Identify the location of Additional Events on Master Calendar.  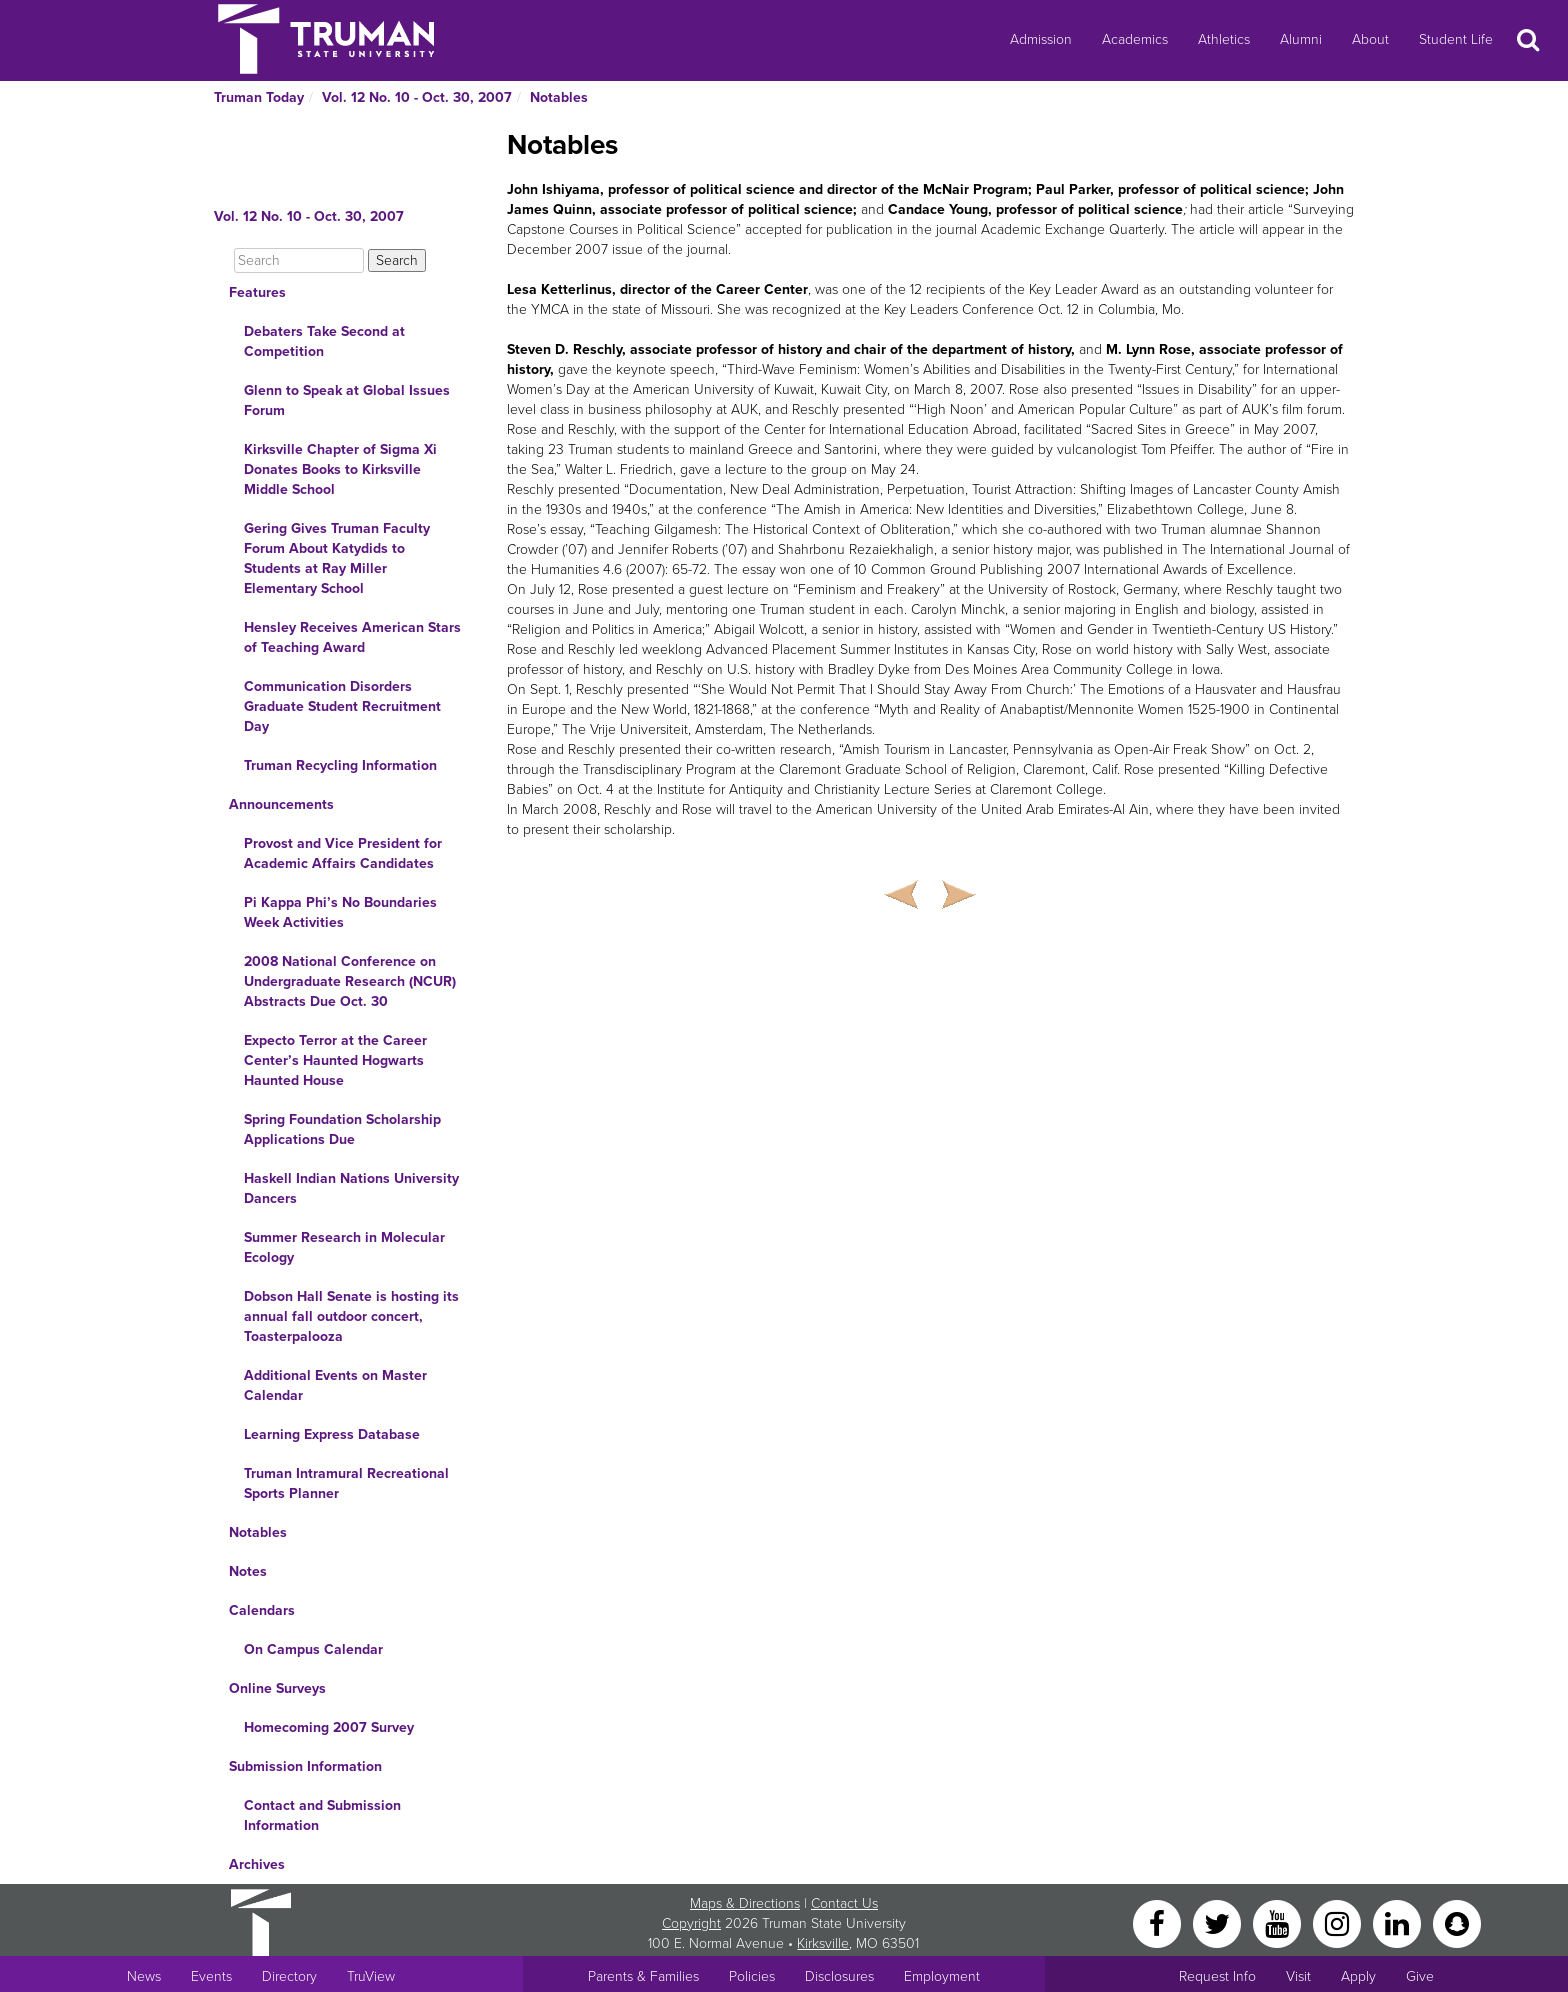
(335, 1385).